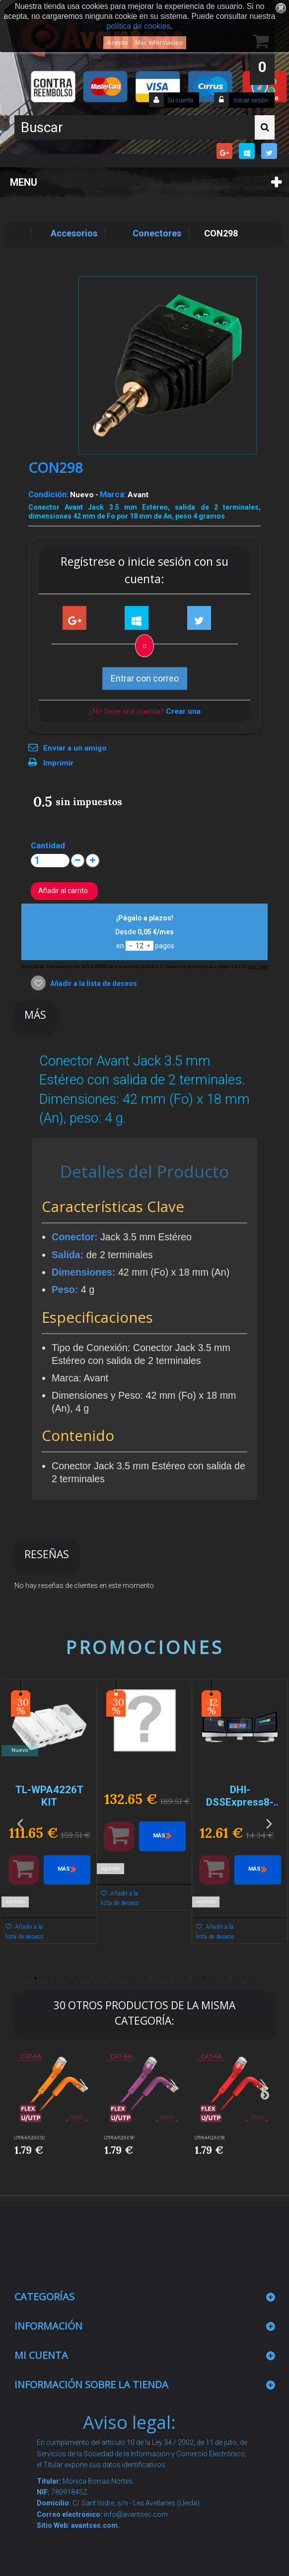 The width and height of the screenshot is (289, 2576). I want to click on Mi cuenta, so click(41, 2355).